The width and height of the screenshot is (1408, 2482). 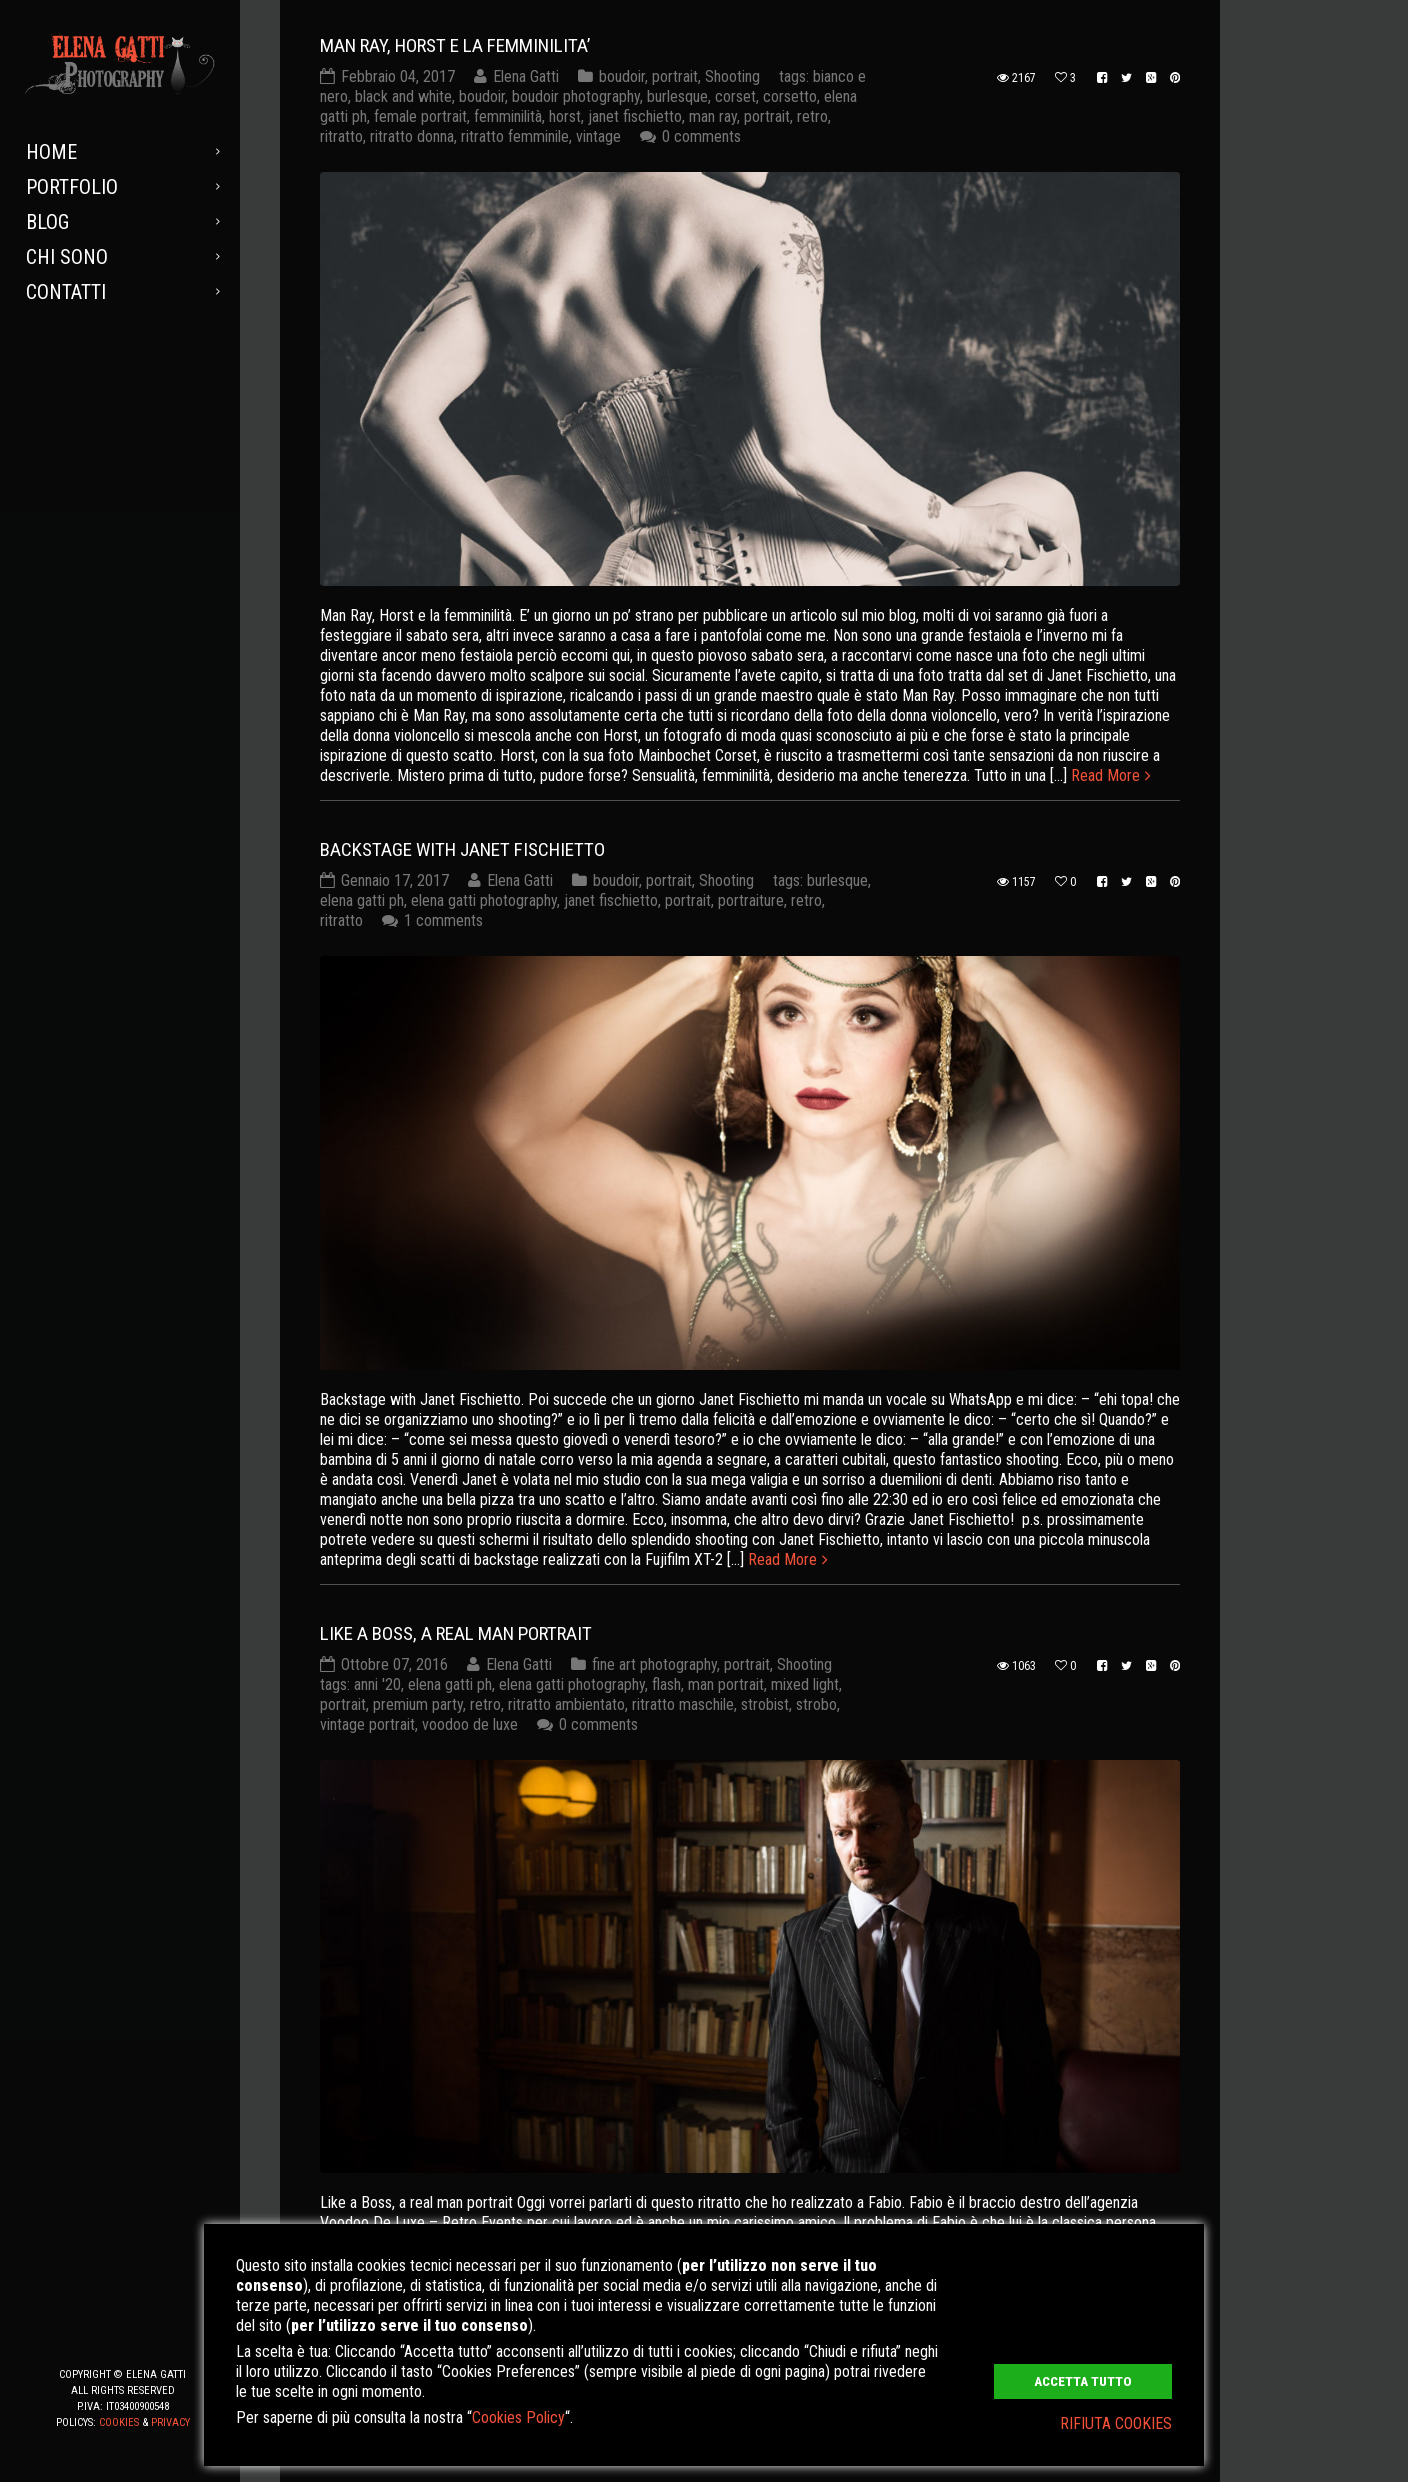 I want to click on horst, so click(x=565, y=116).